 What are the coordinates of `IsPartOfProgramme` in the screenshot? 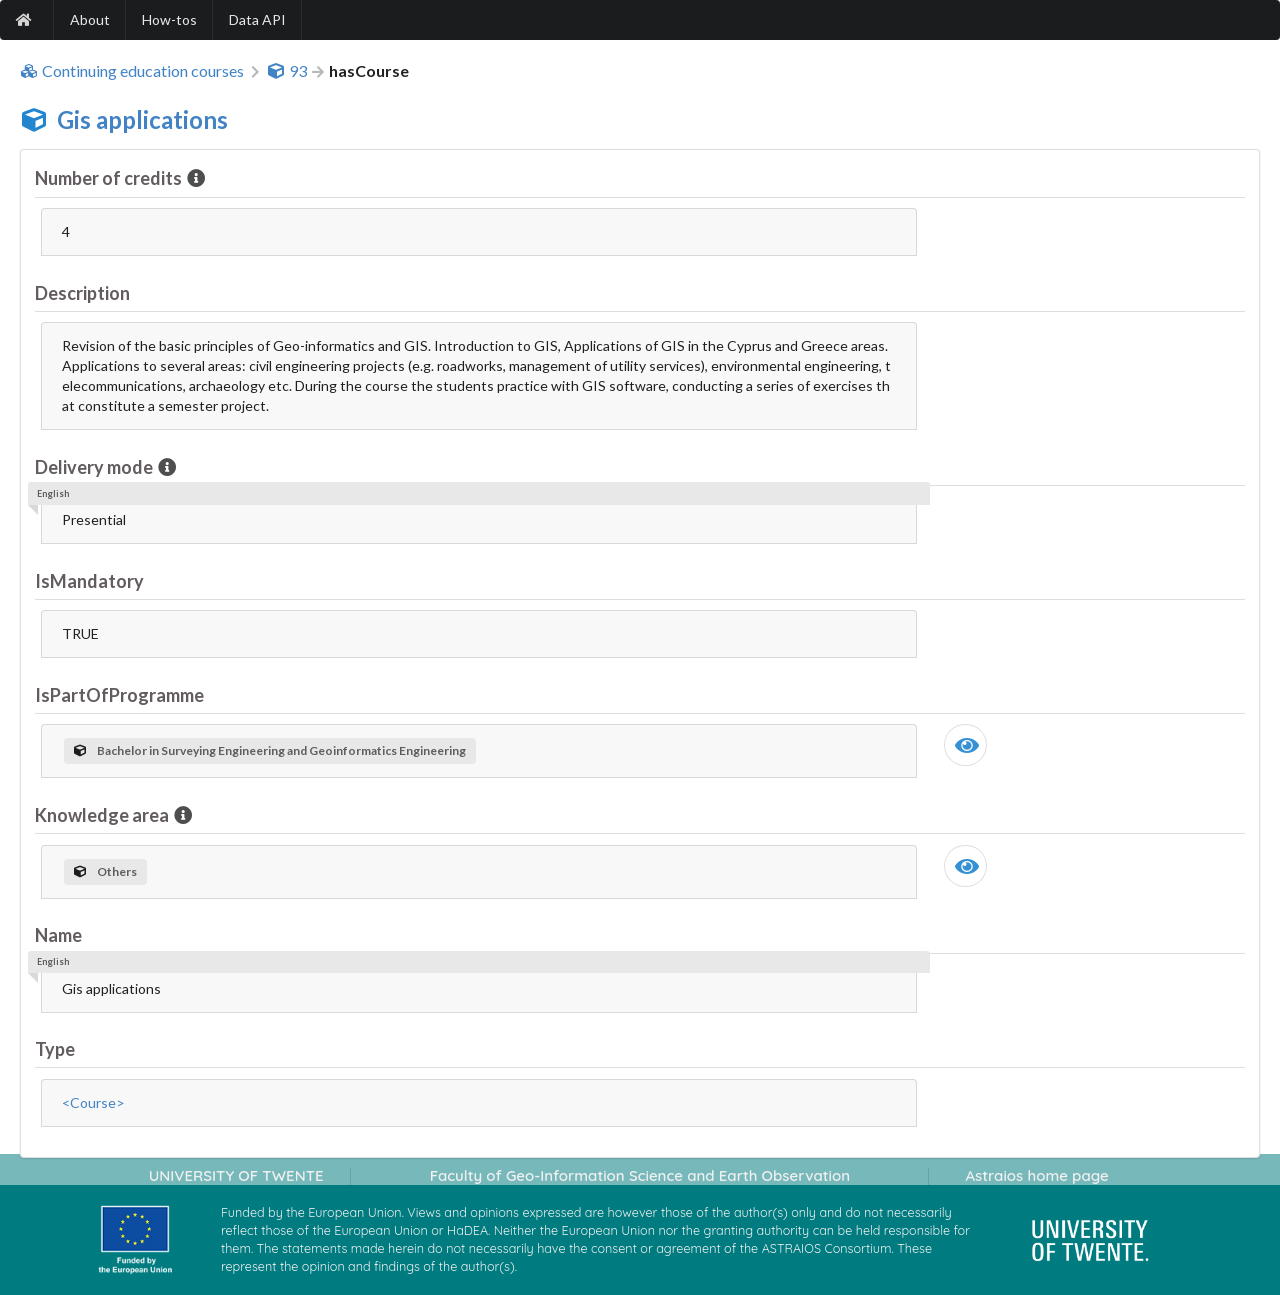 It's located at (119, 695).